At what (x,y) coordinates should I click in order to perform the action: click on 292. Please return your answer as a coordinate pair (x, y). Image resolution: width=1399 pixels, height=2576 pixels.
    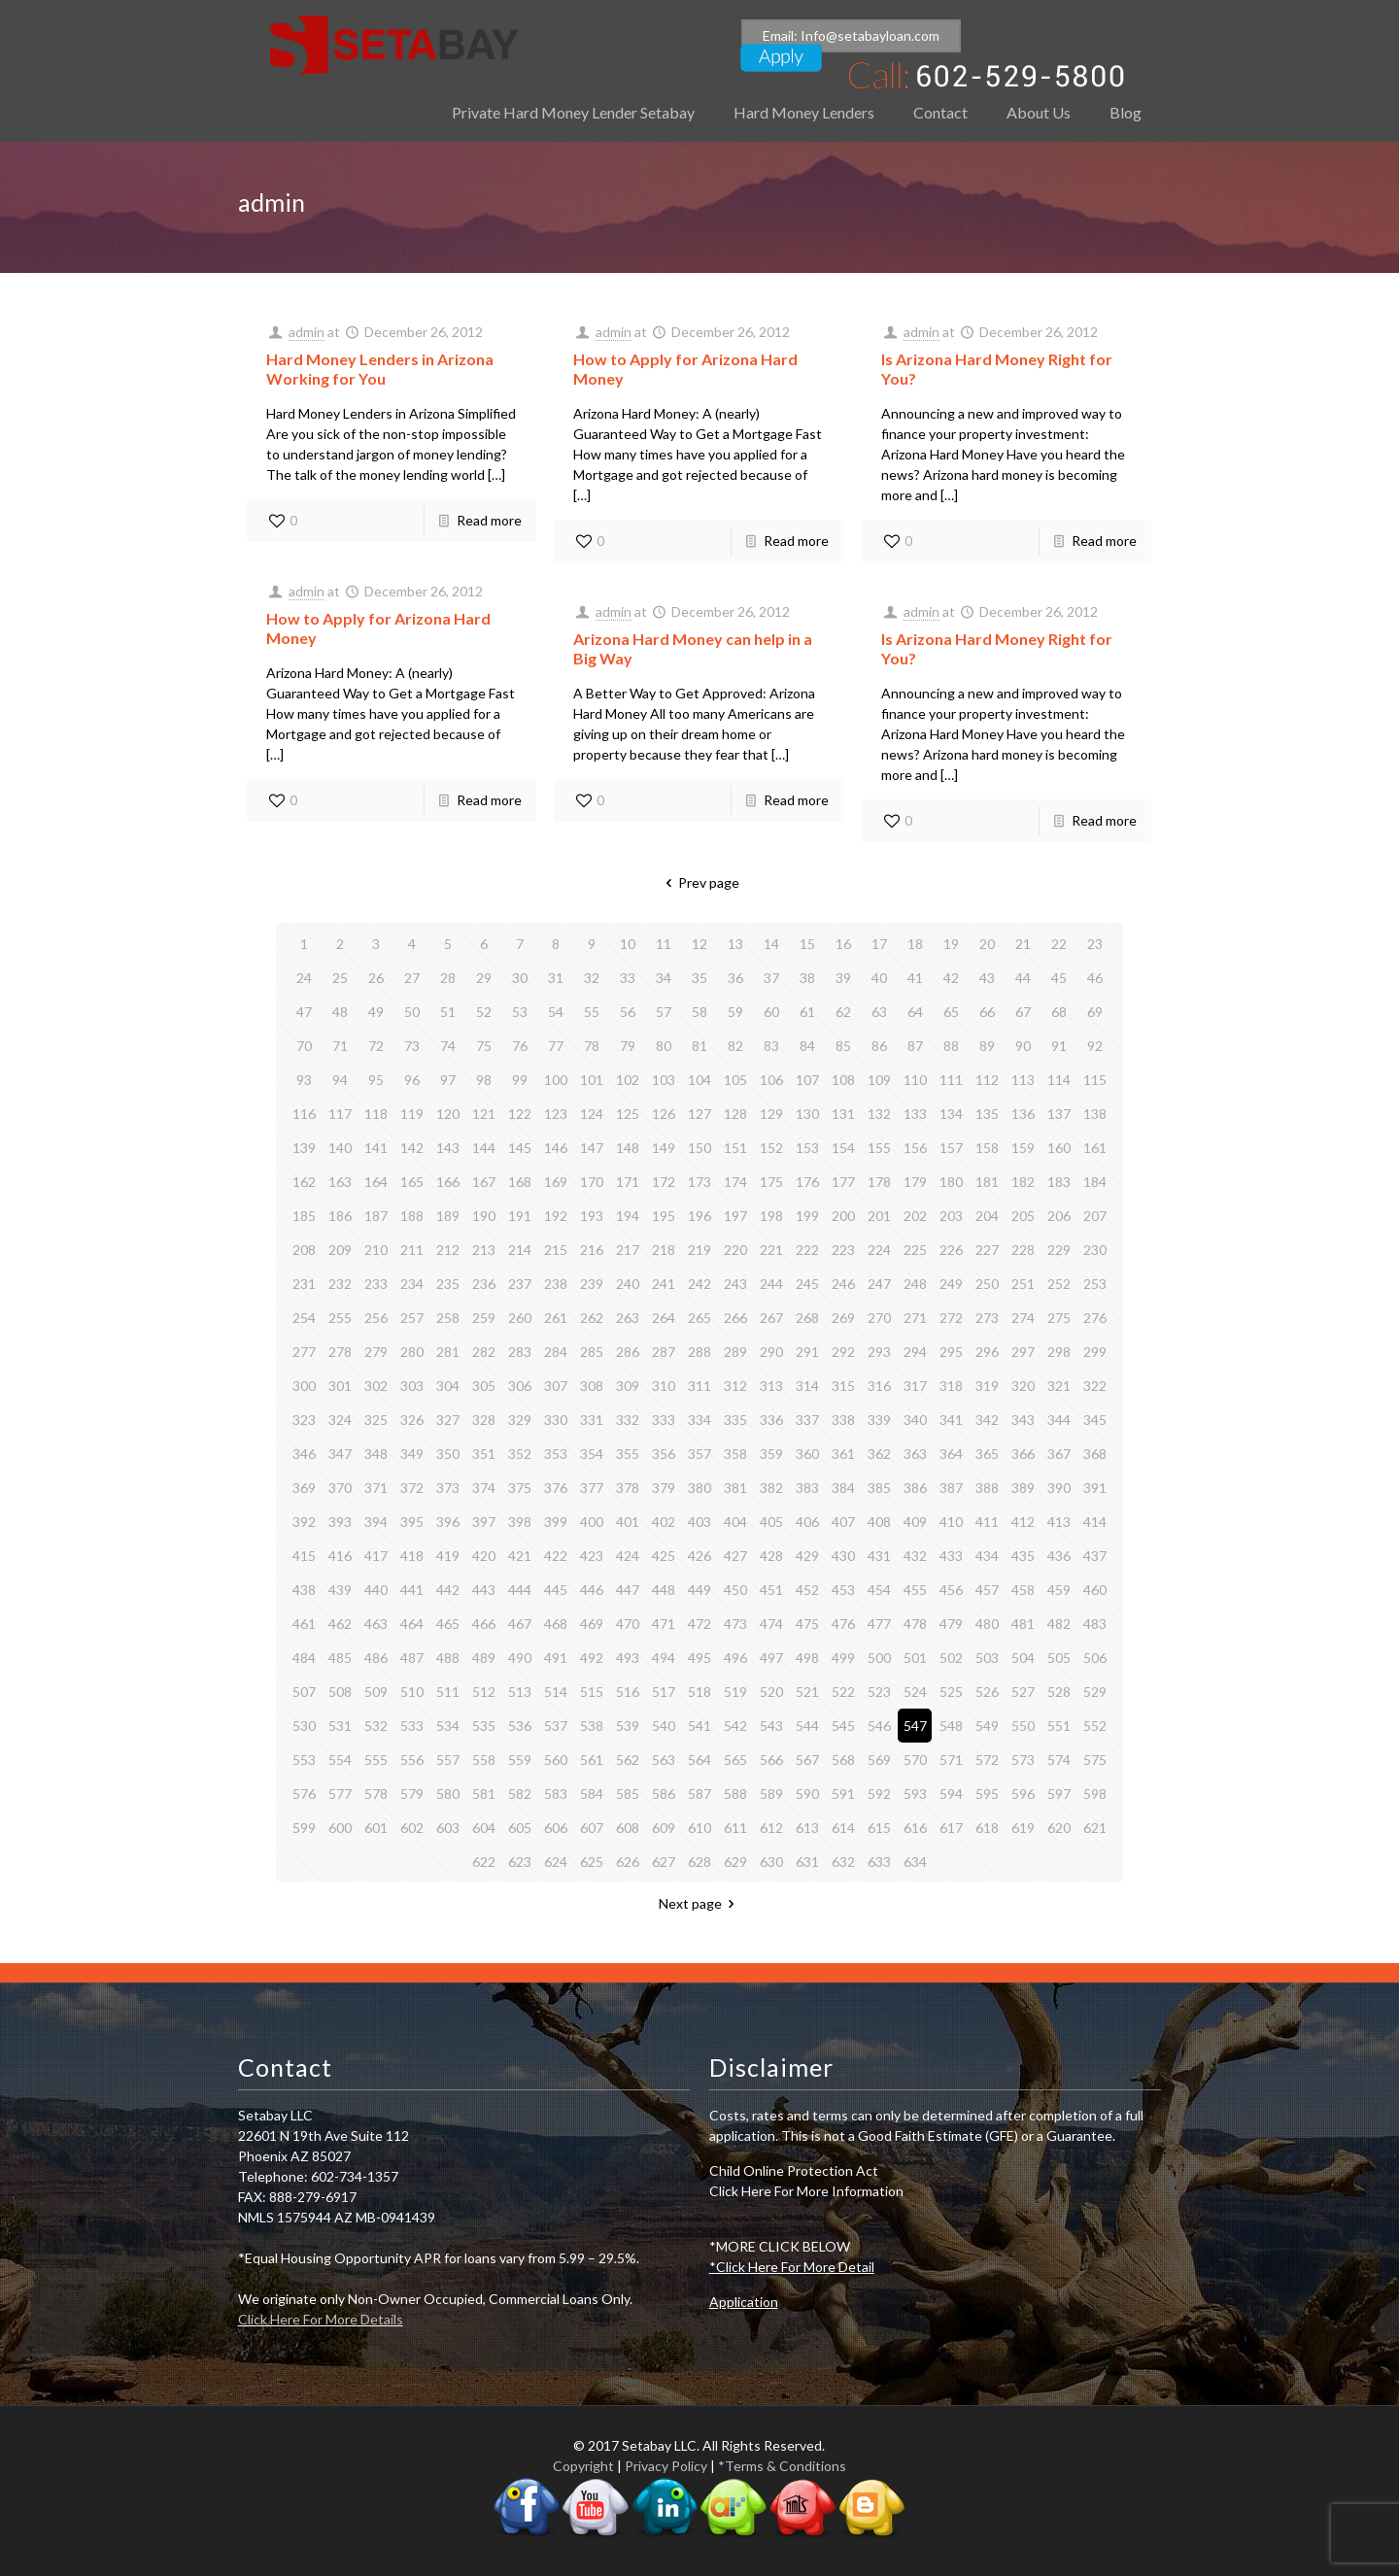
    Looking at the image, I should click on (843, 1351).